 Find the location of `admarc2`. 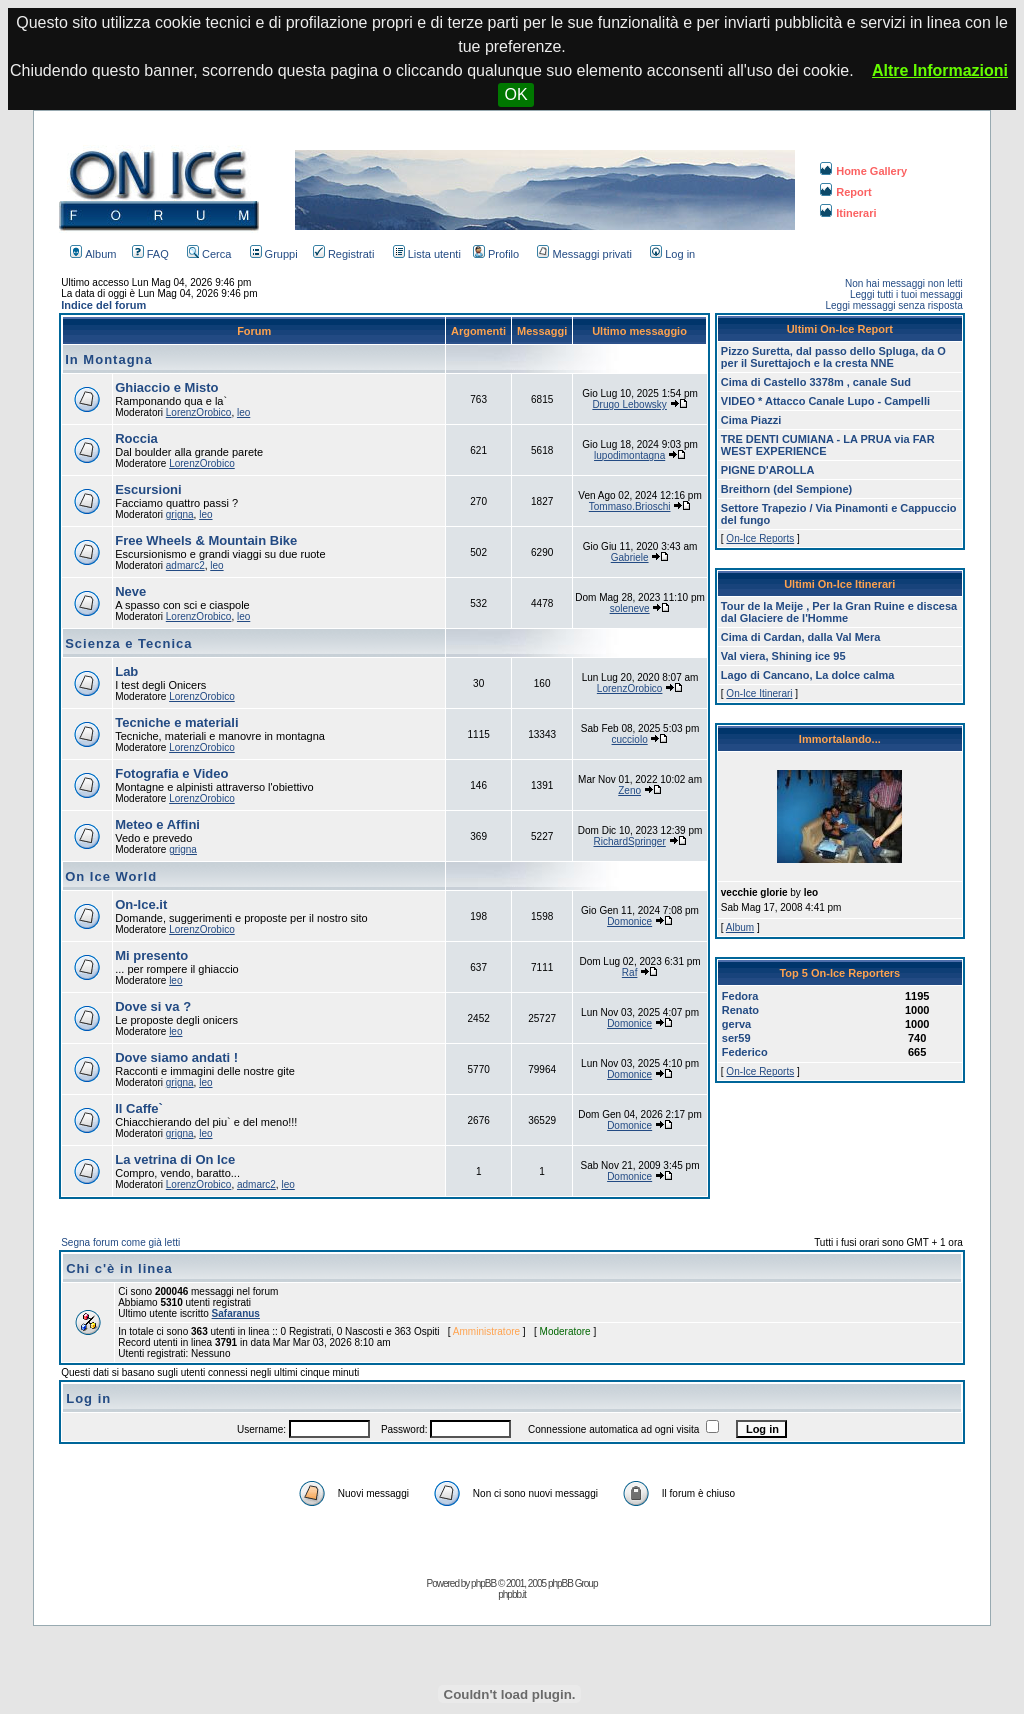

admarc2 is located at coordinates (185, 565).